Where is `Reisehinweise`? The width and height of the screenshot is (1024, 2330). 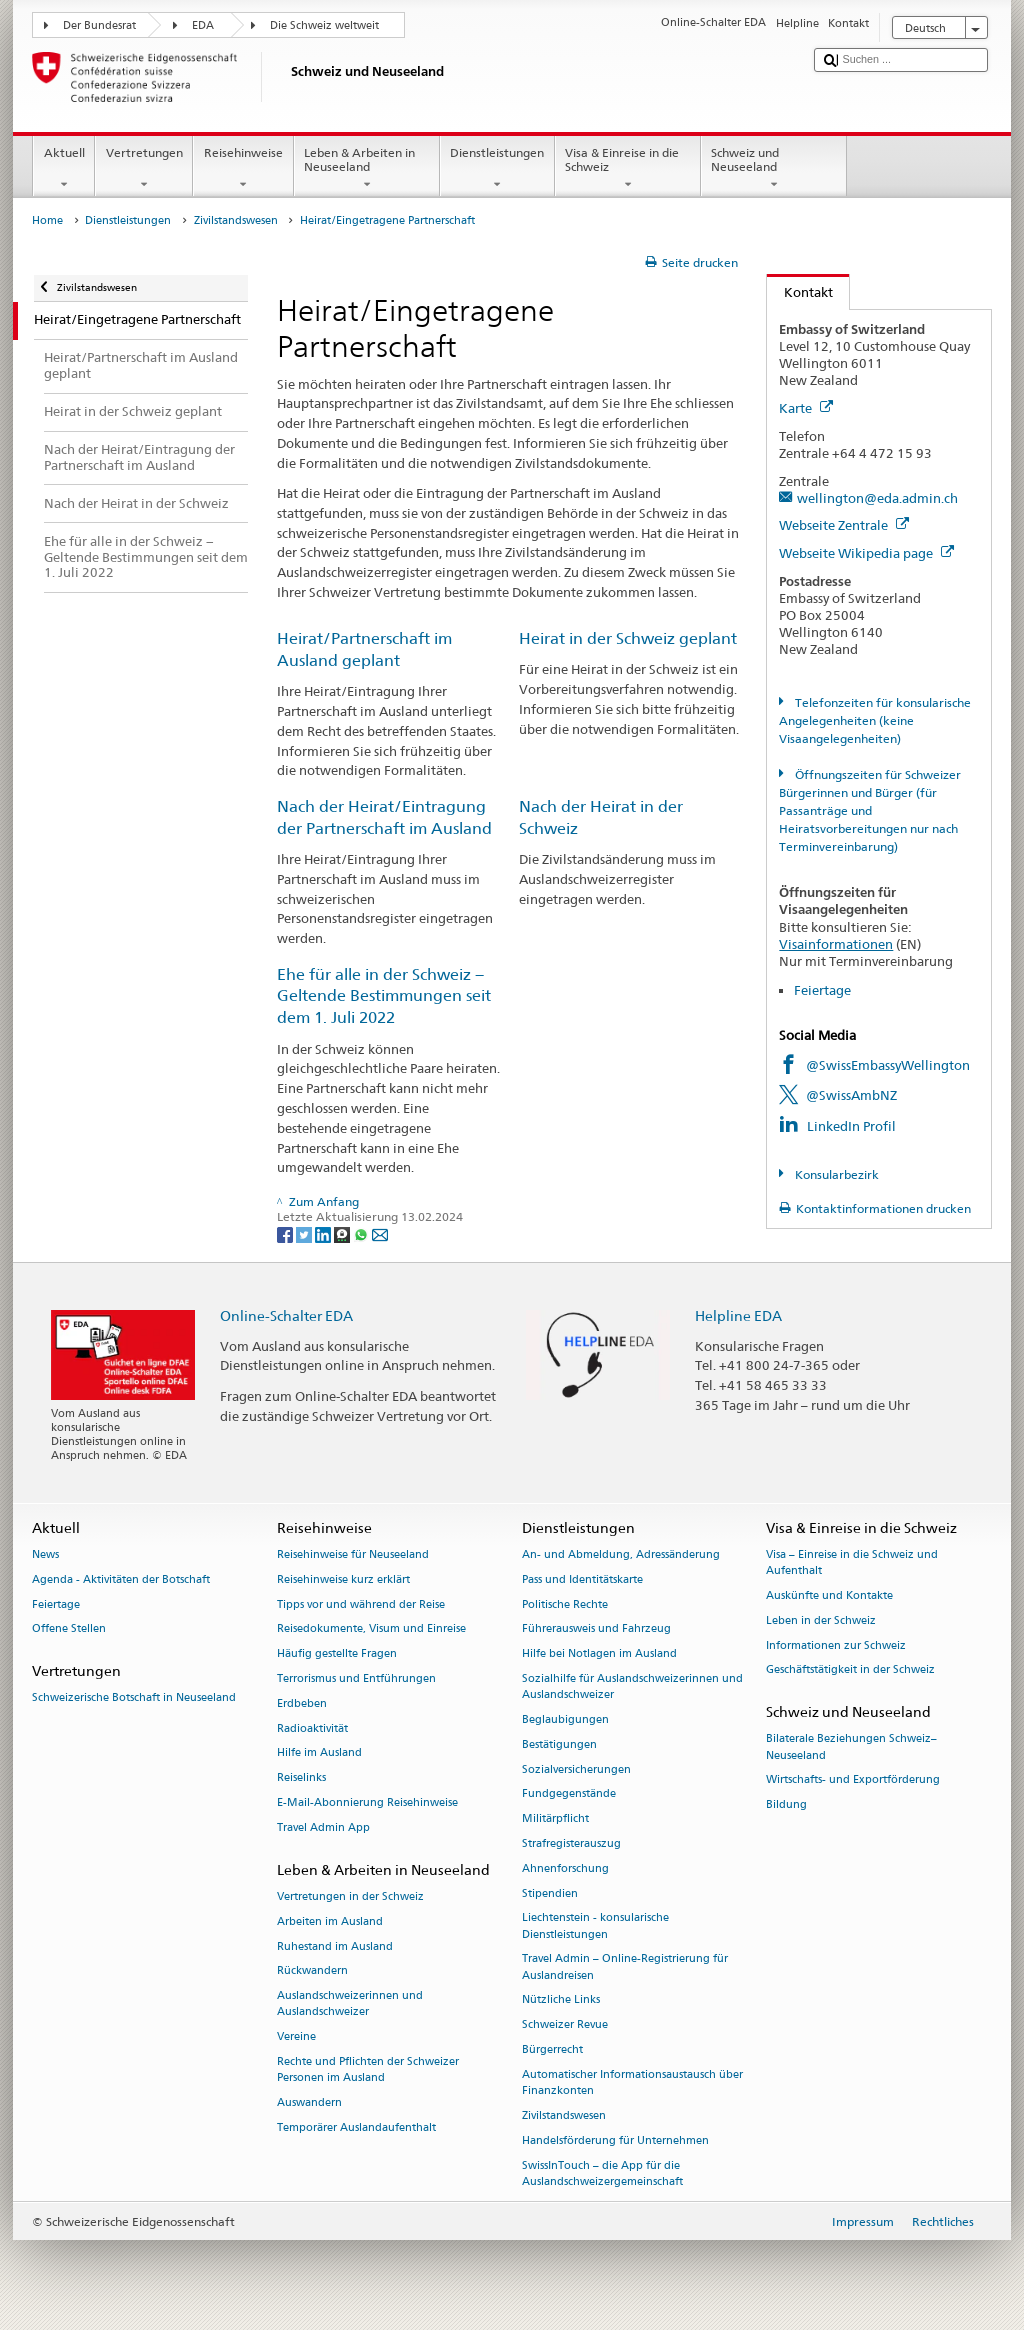
Reisehinweise is located at coordinates (243, 169).